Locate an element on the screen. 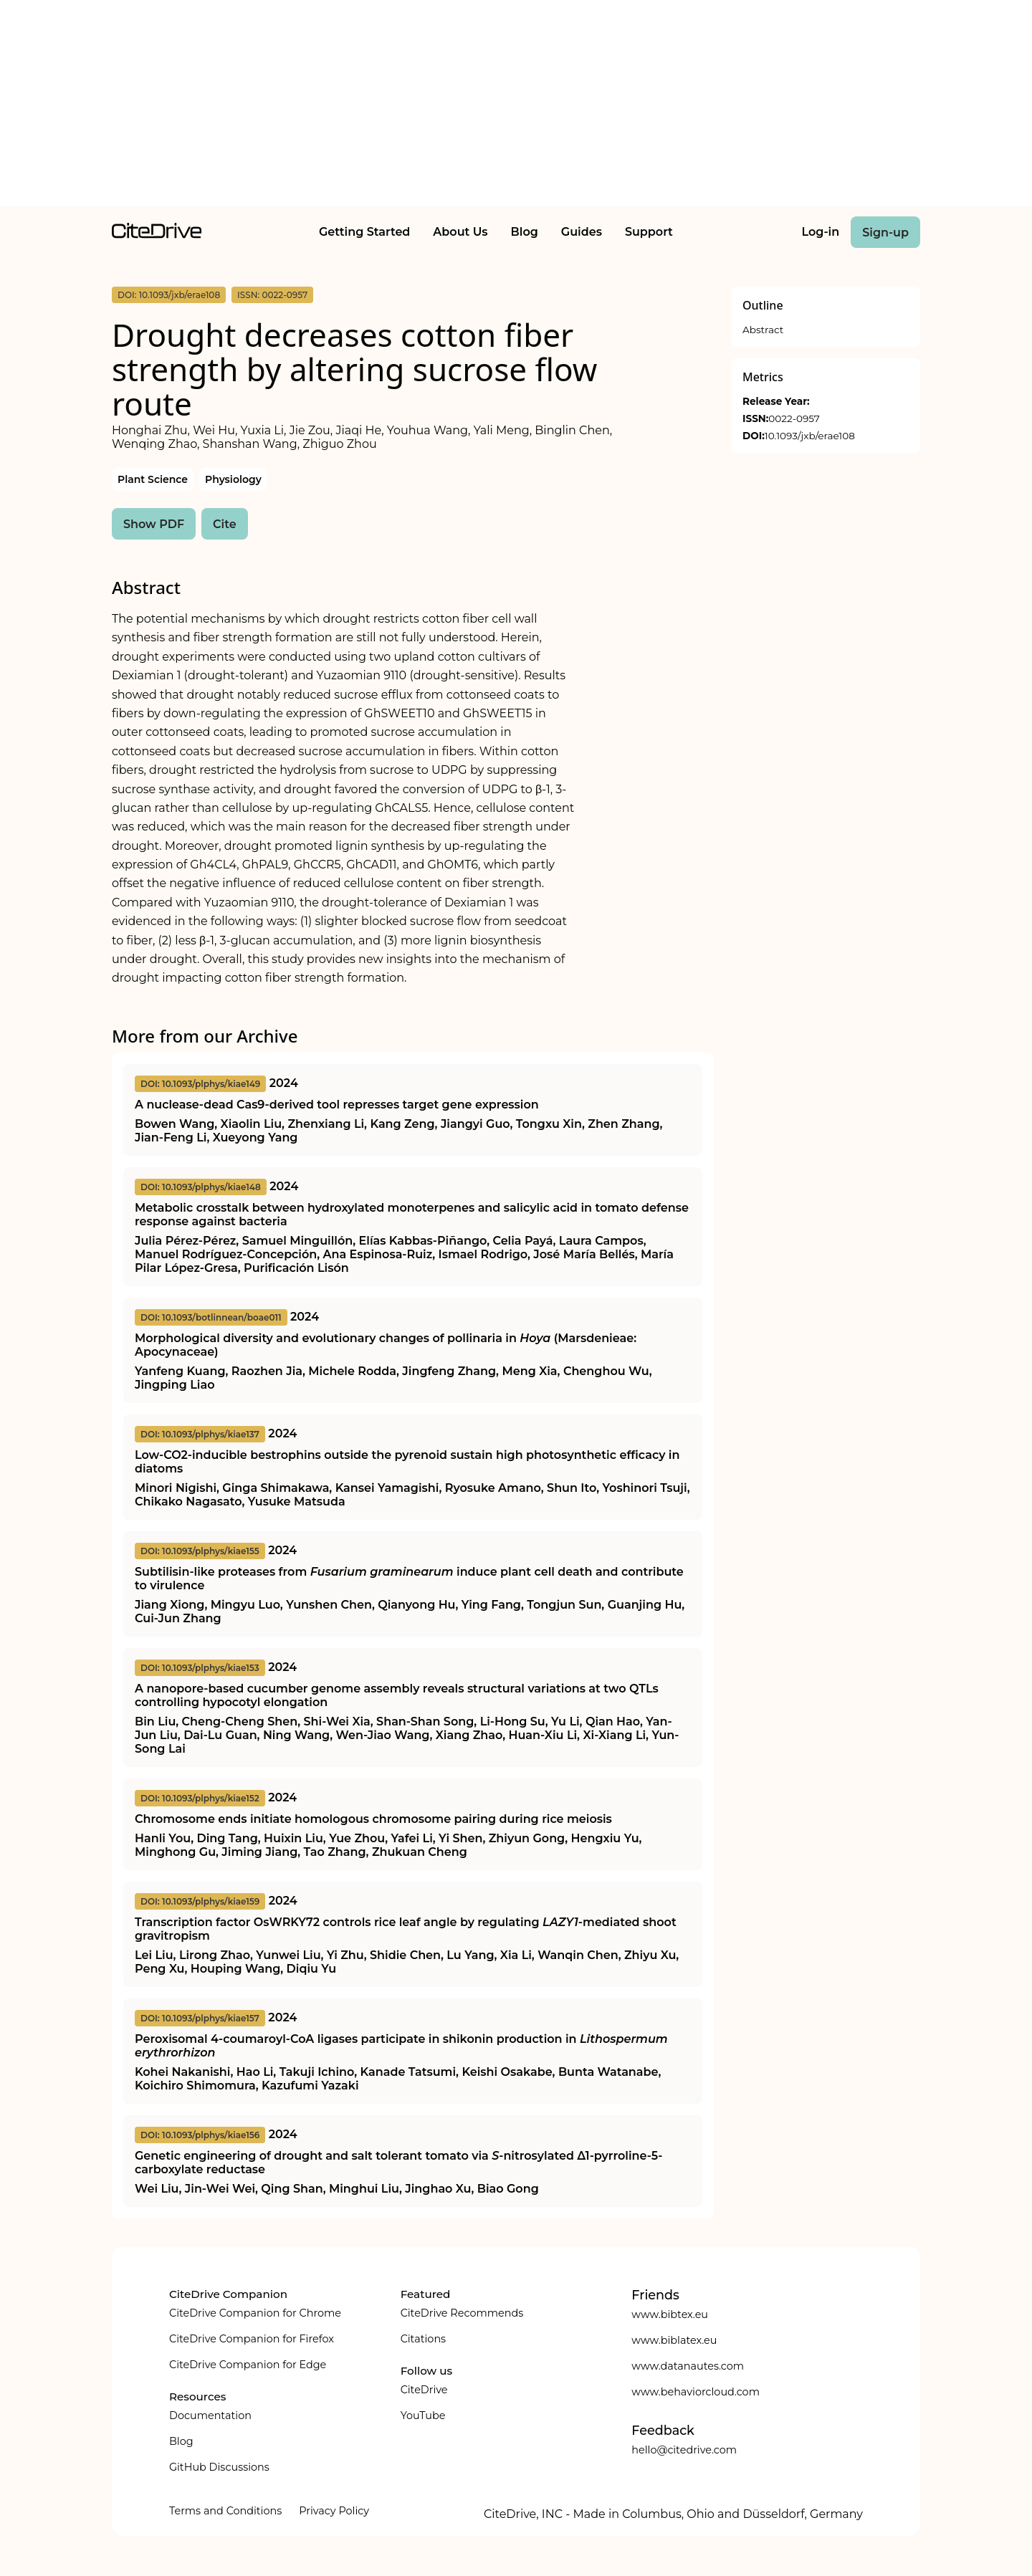 This screenshot has width=1032, height=2576. hello@citedrive.com is located at coordinates (684, 2449).